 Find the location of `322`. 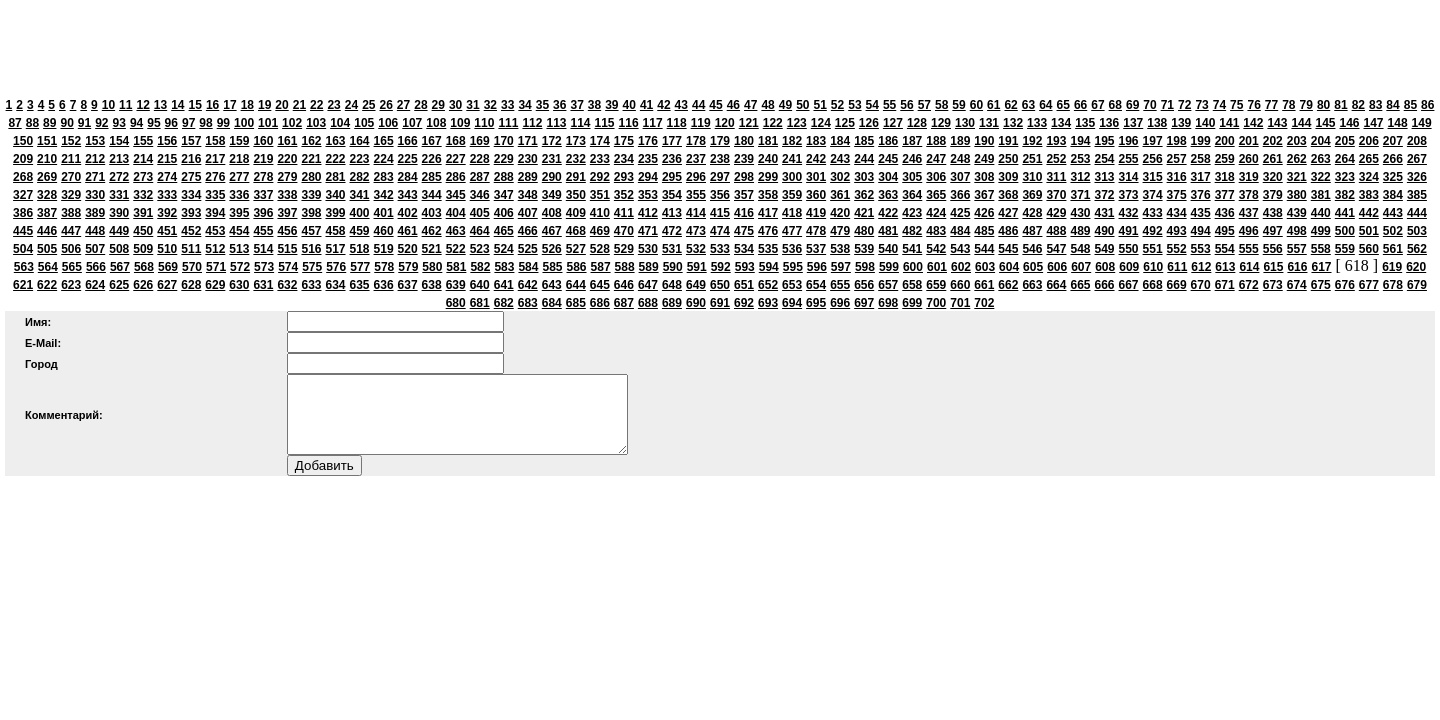

322 is located at coordinates (1321, 177).